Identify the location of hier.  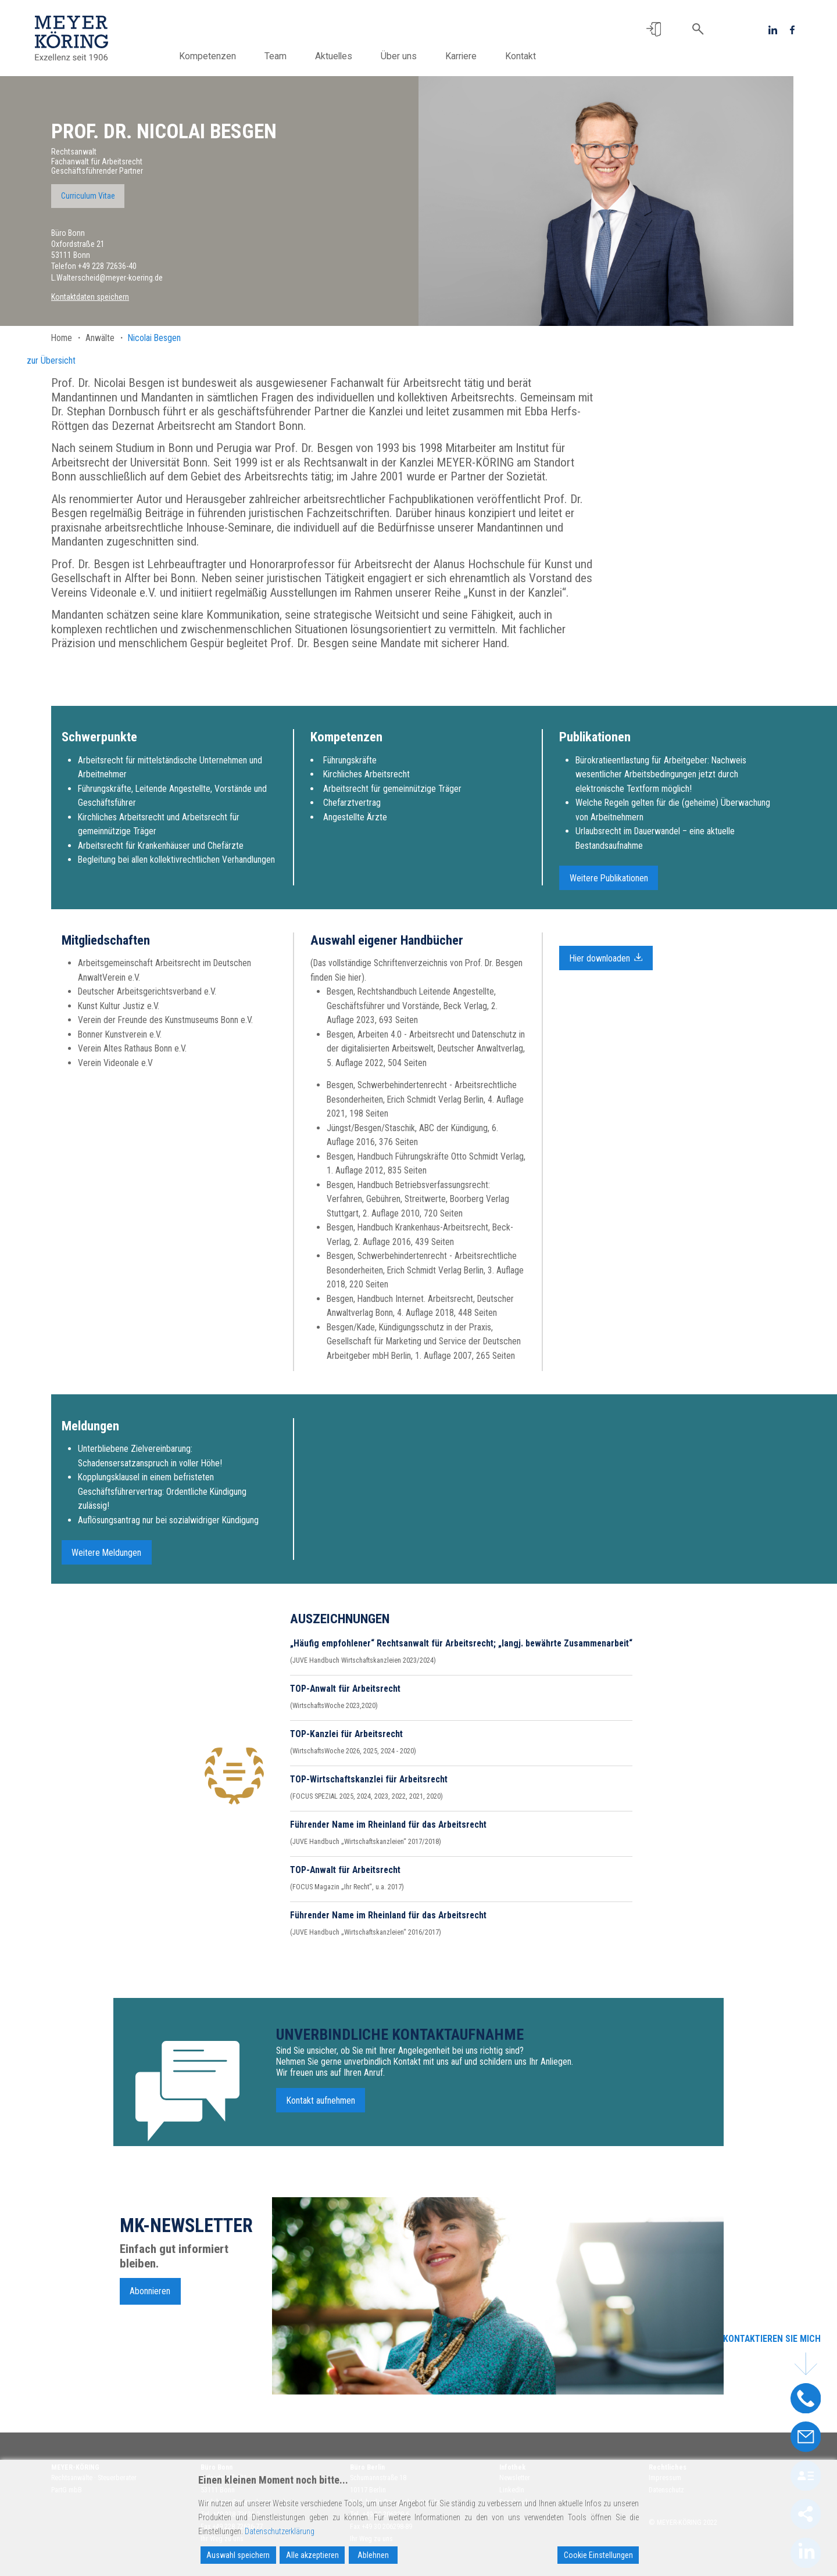
(355, 984).